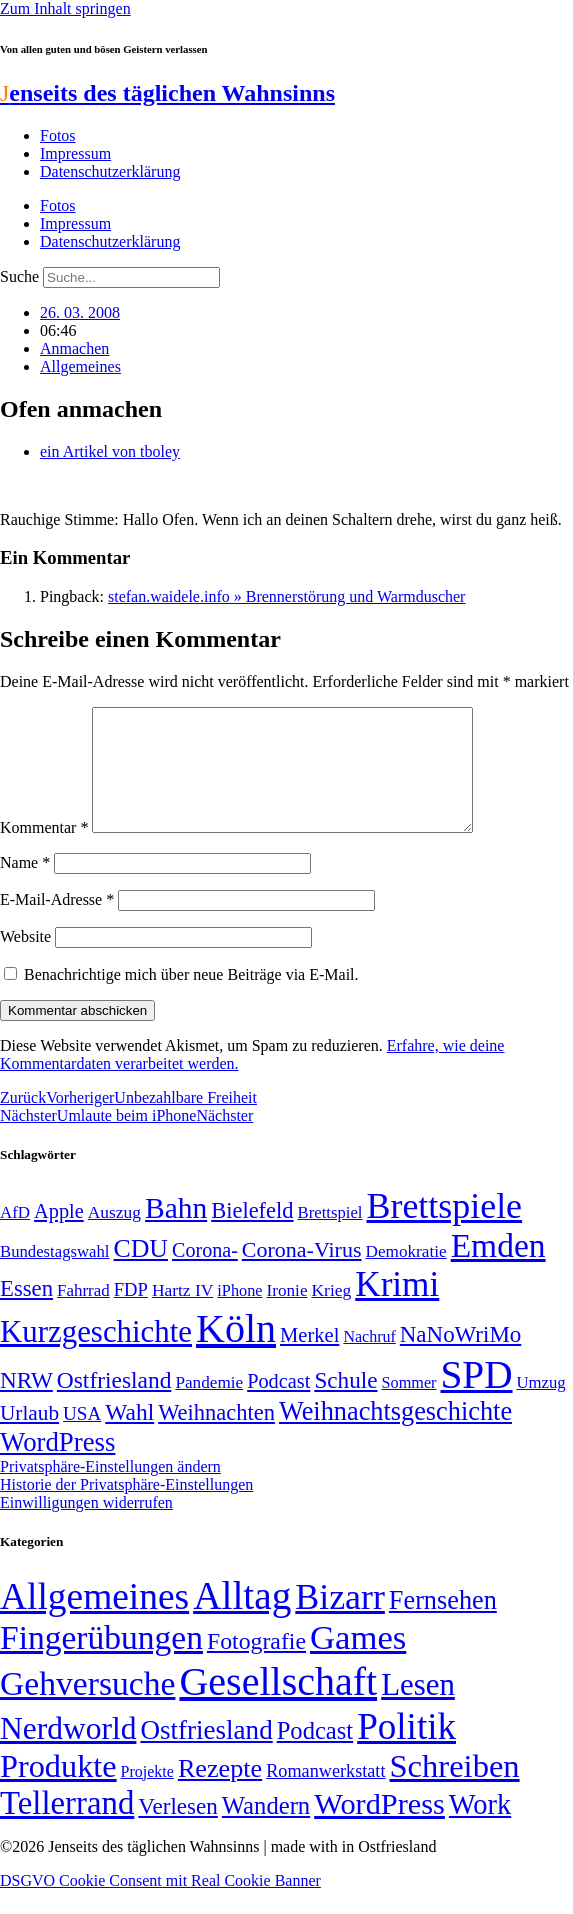 The width and height of the screenshot is (573, 1914). Describe the element at coordinates (191, 998) in the screenshot. I see `Benachrichtige mich über neue Beiträge via E-Mail.` at that location.